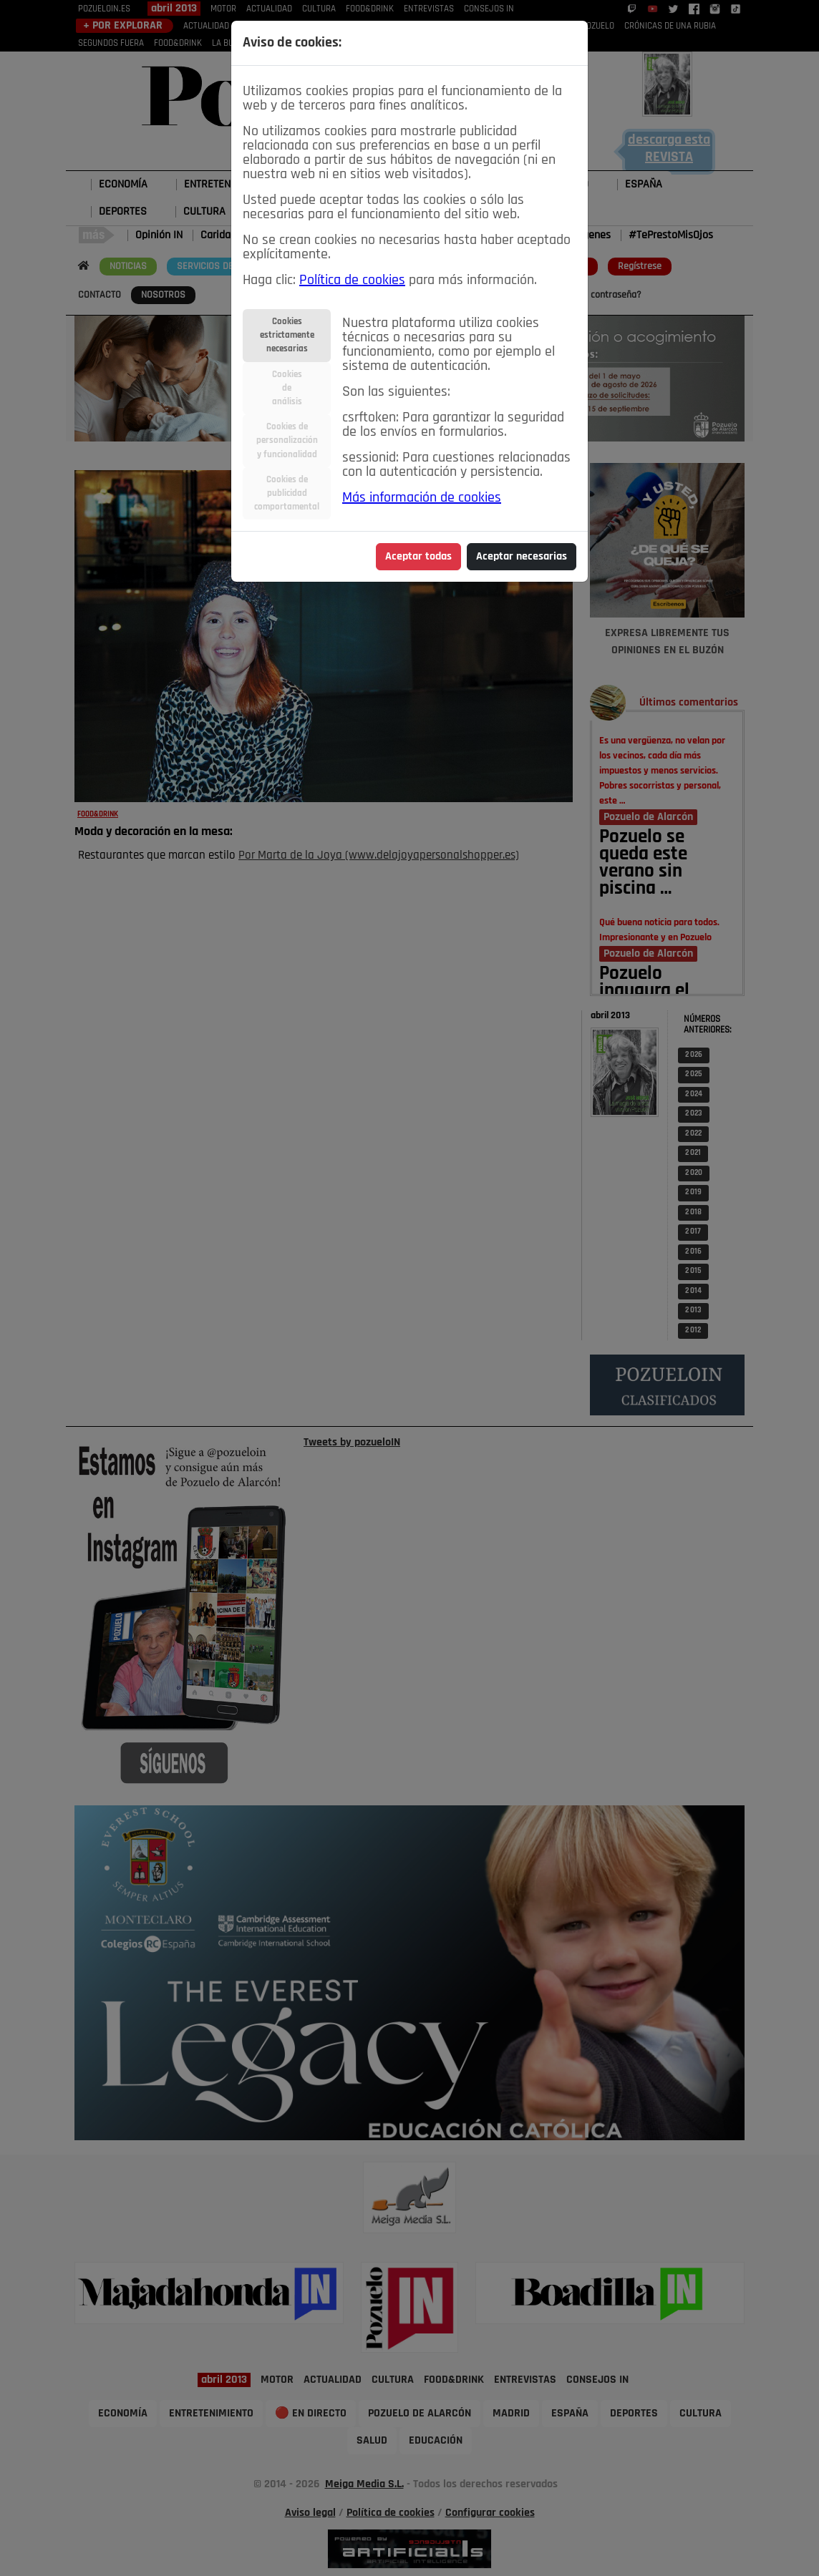 Image resolution: width=819 pixels, height=2576 pixels. Describe the element at coordinates (287, 388) in the screenshot. I see `Cookiesdeanálisis [tab]` at that location.